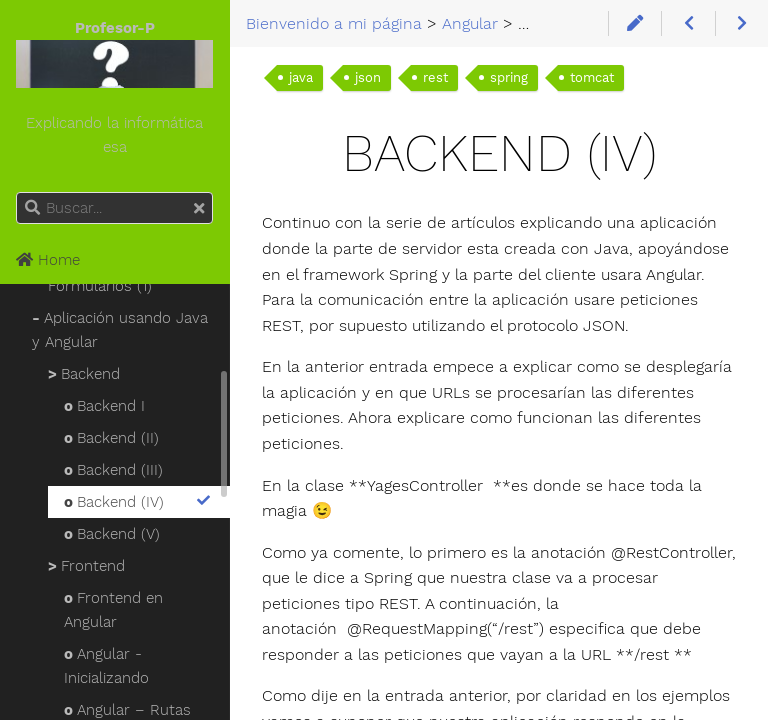 The image size is (768, 720). Describe the element at coordinates (120, 330) in the screenshot. I see `Aplicación usando Java y Angular` at that location.